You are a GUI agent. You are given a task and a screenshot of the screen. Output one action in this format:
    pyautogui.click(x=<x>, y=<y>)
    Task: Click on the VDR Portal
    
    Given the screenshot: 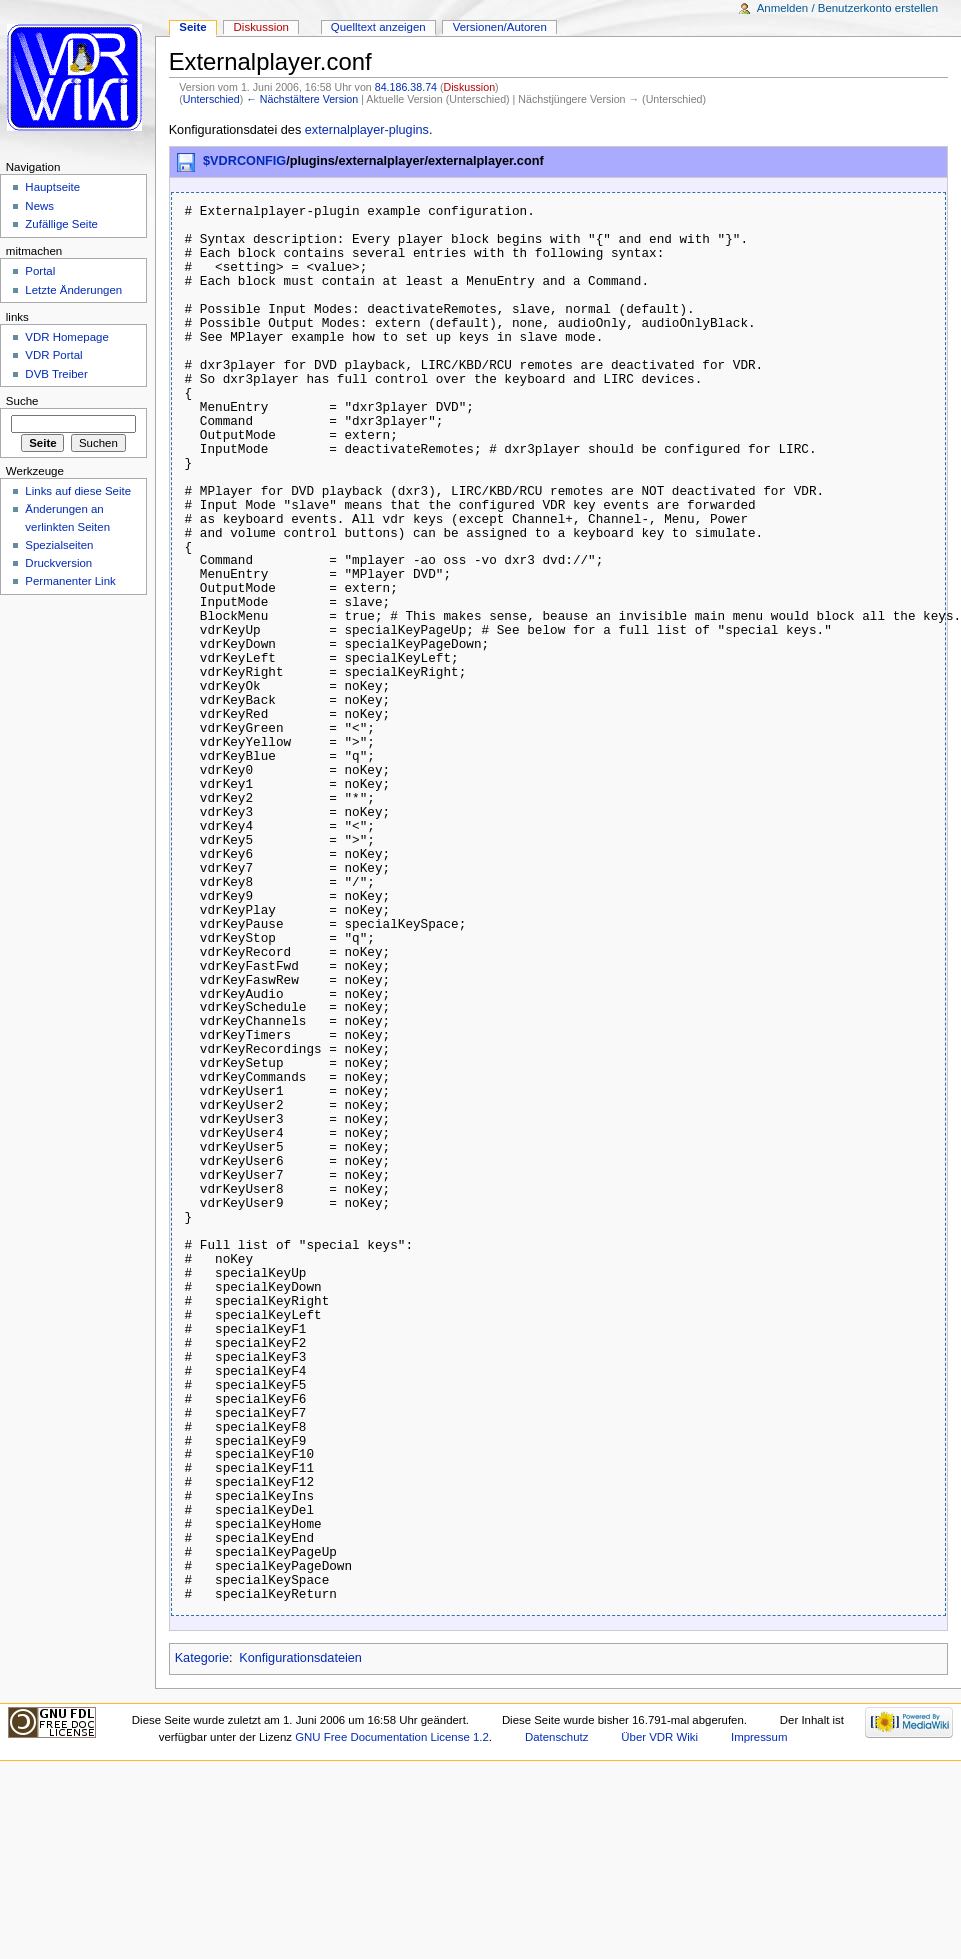 What is the action you would take?
    pyautogui.click(x=53, y=355)
    